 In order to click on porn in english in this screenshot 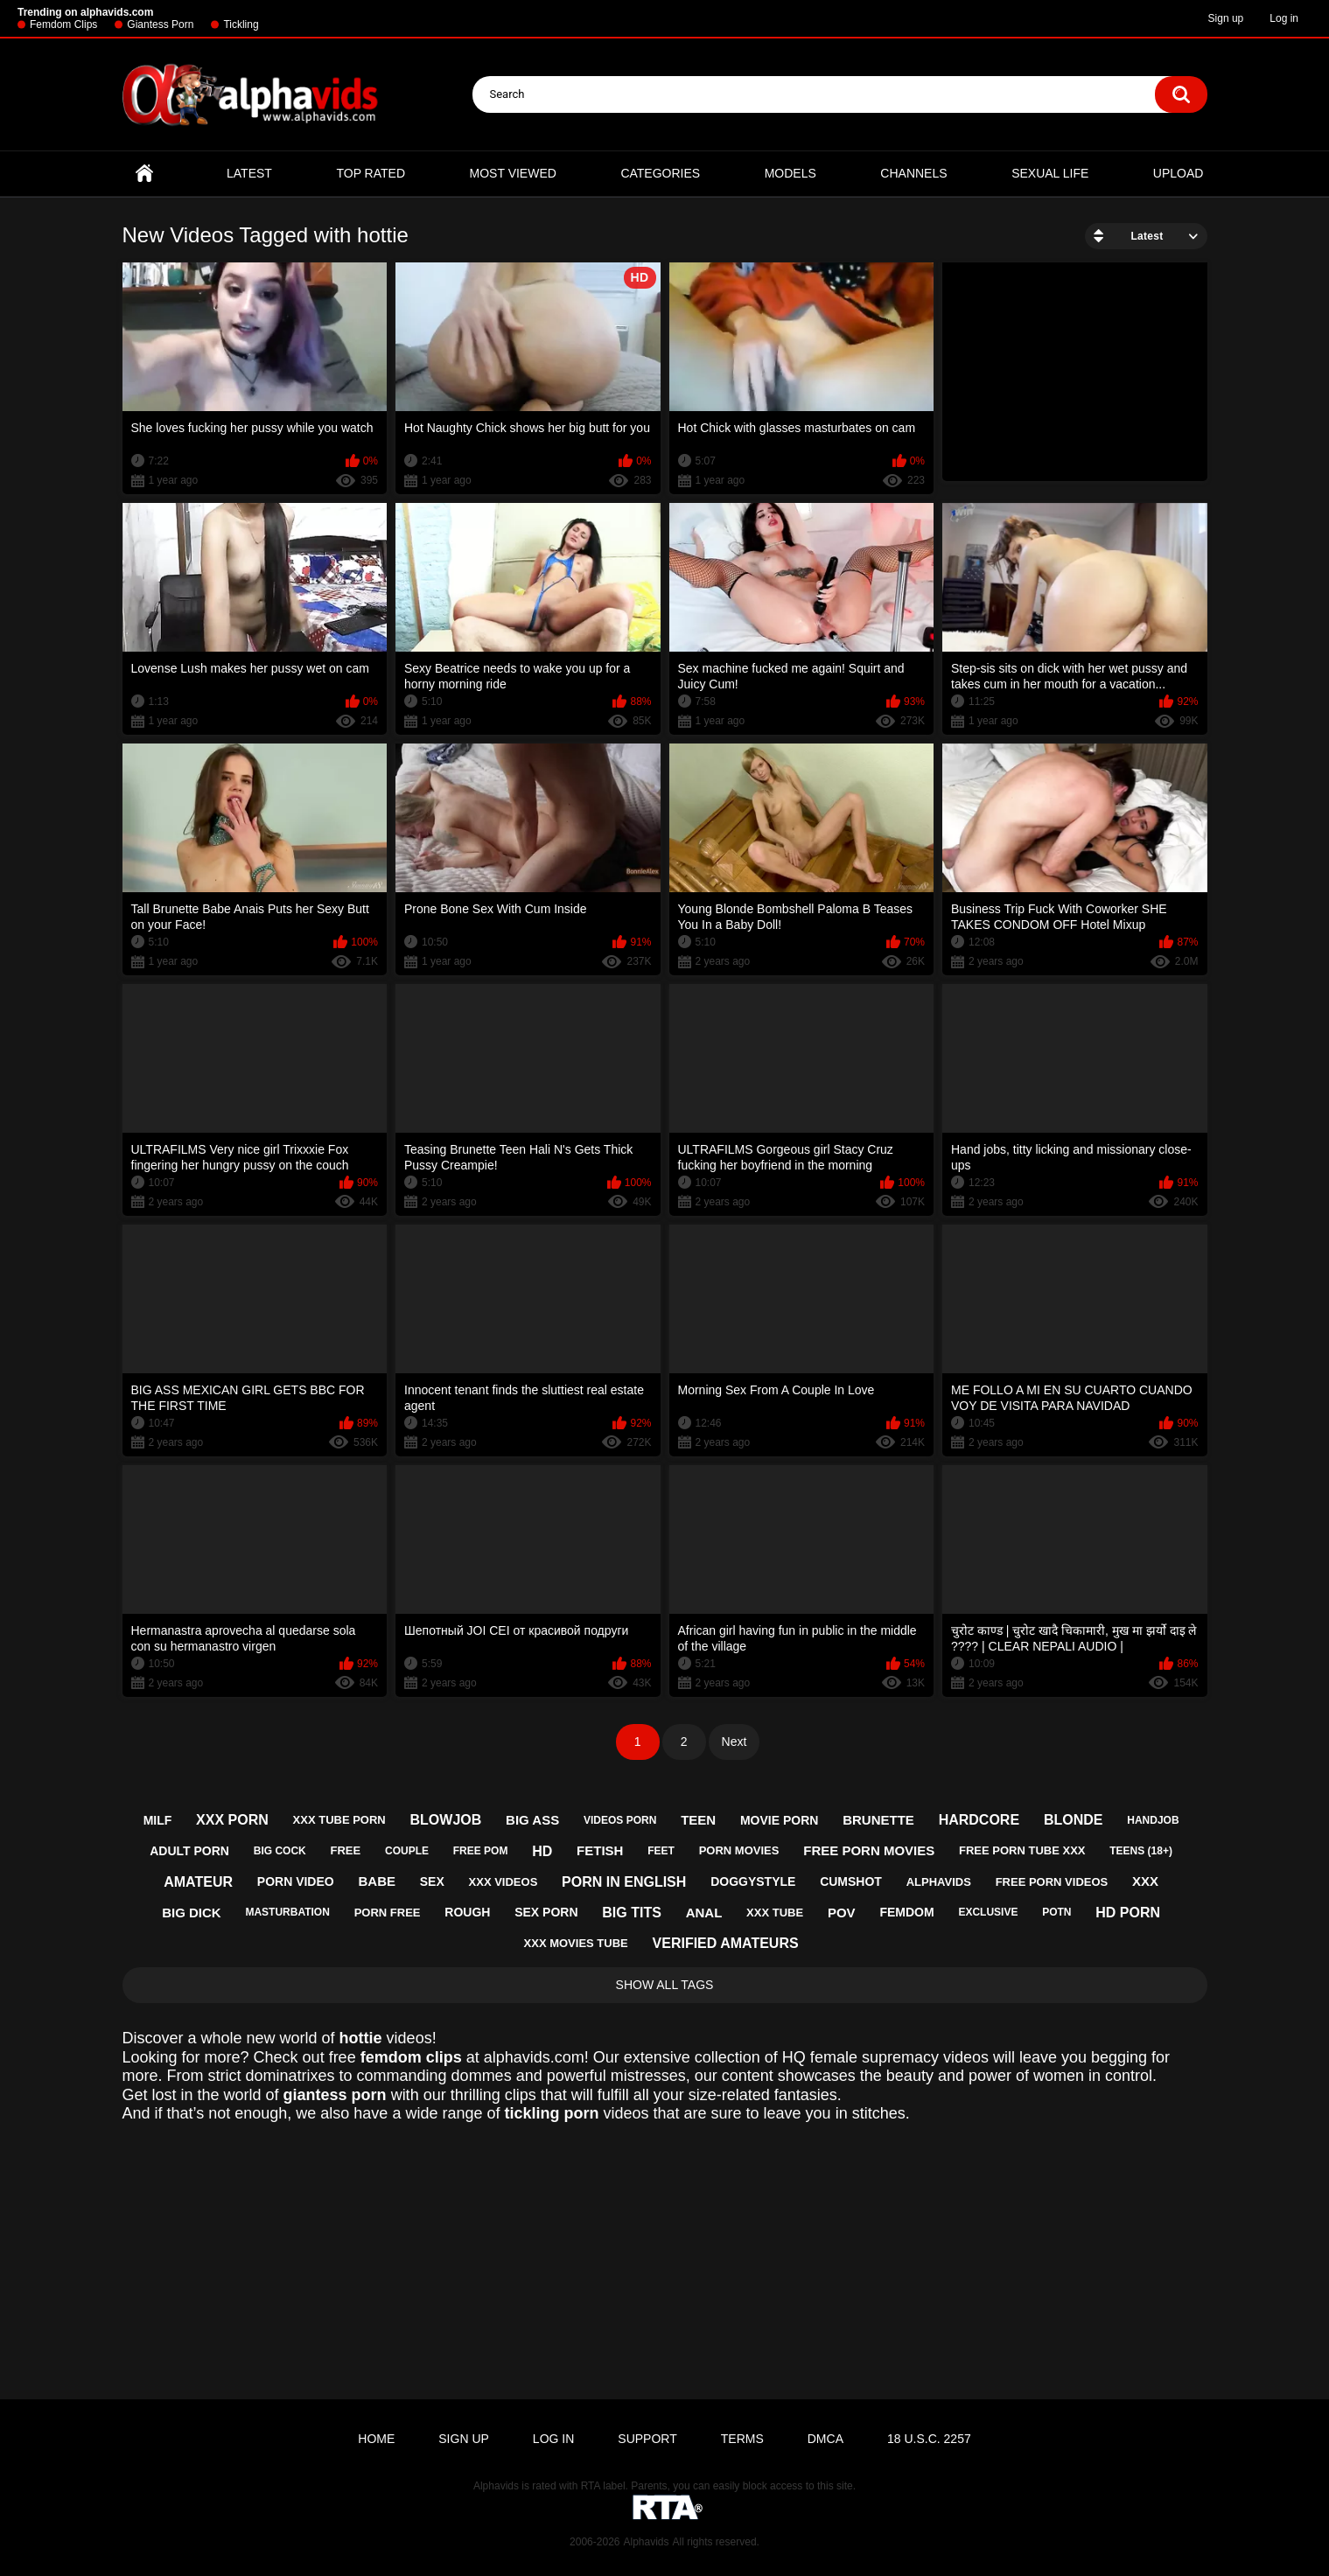, I will do `click(624, 1881)`.